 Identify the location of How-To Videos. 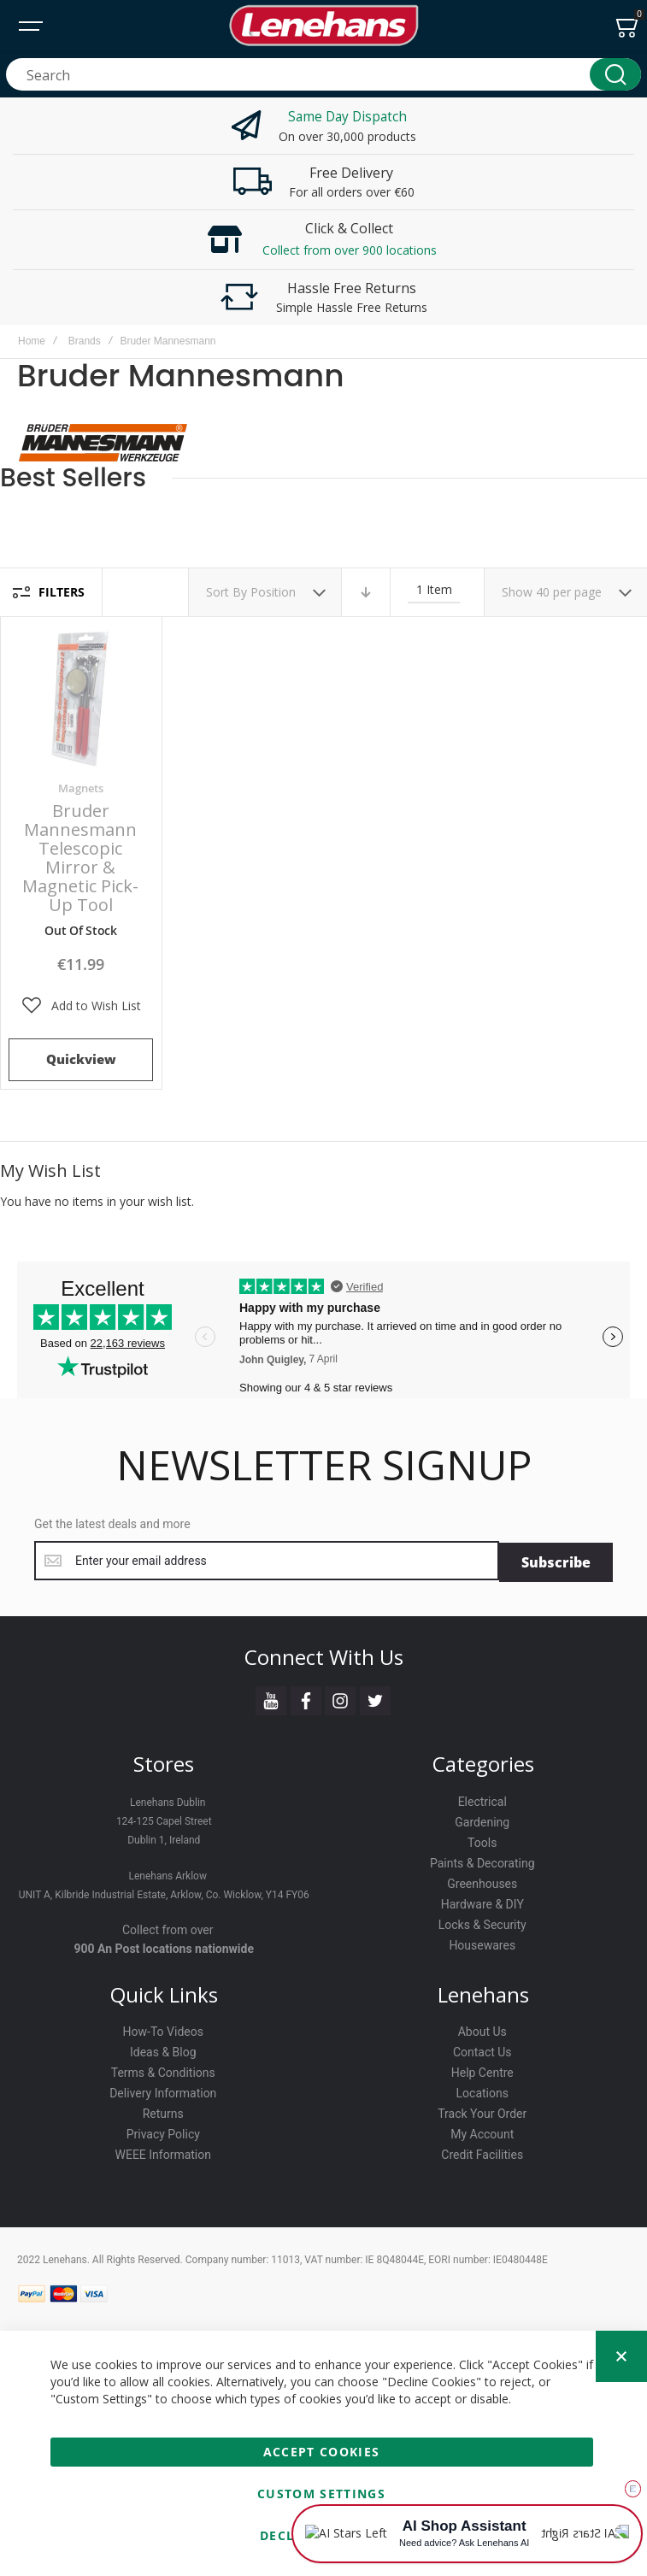
(163, 2029).